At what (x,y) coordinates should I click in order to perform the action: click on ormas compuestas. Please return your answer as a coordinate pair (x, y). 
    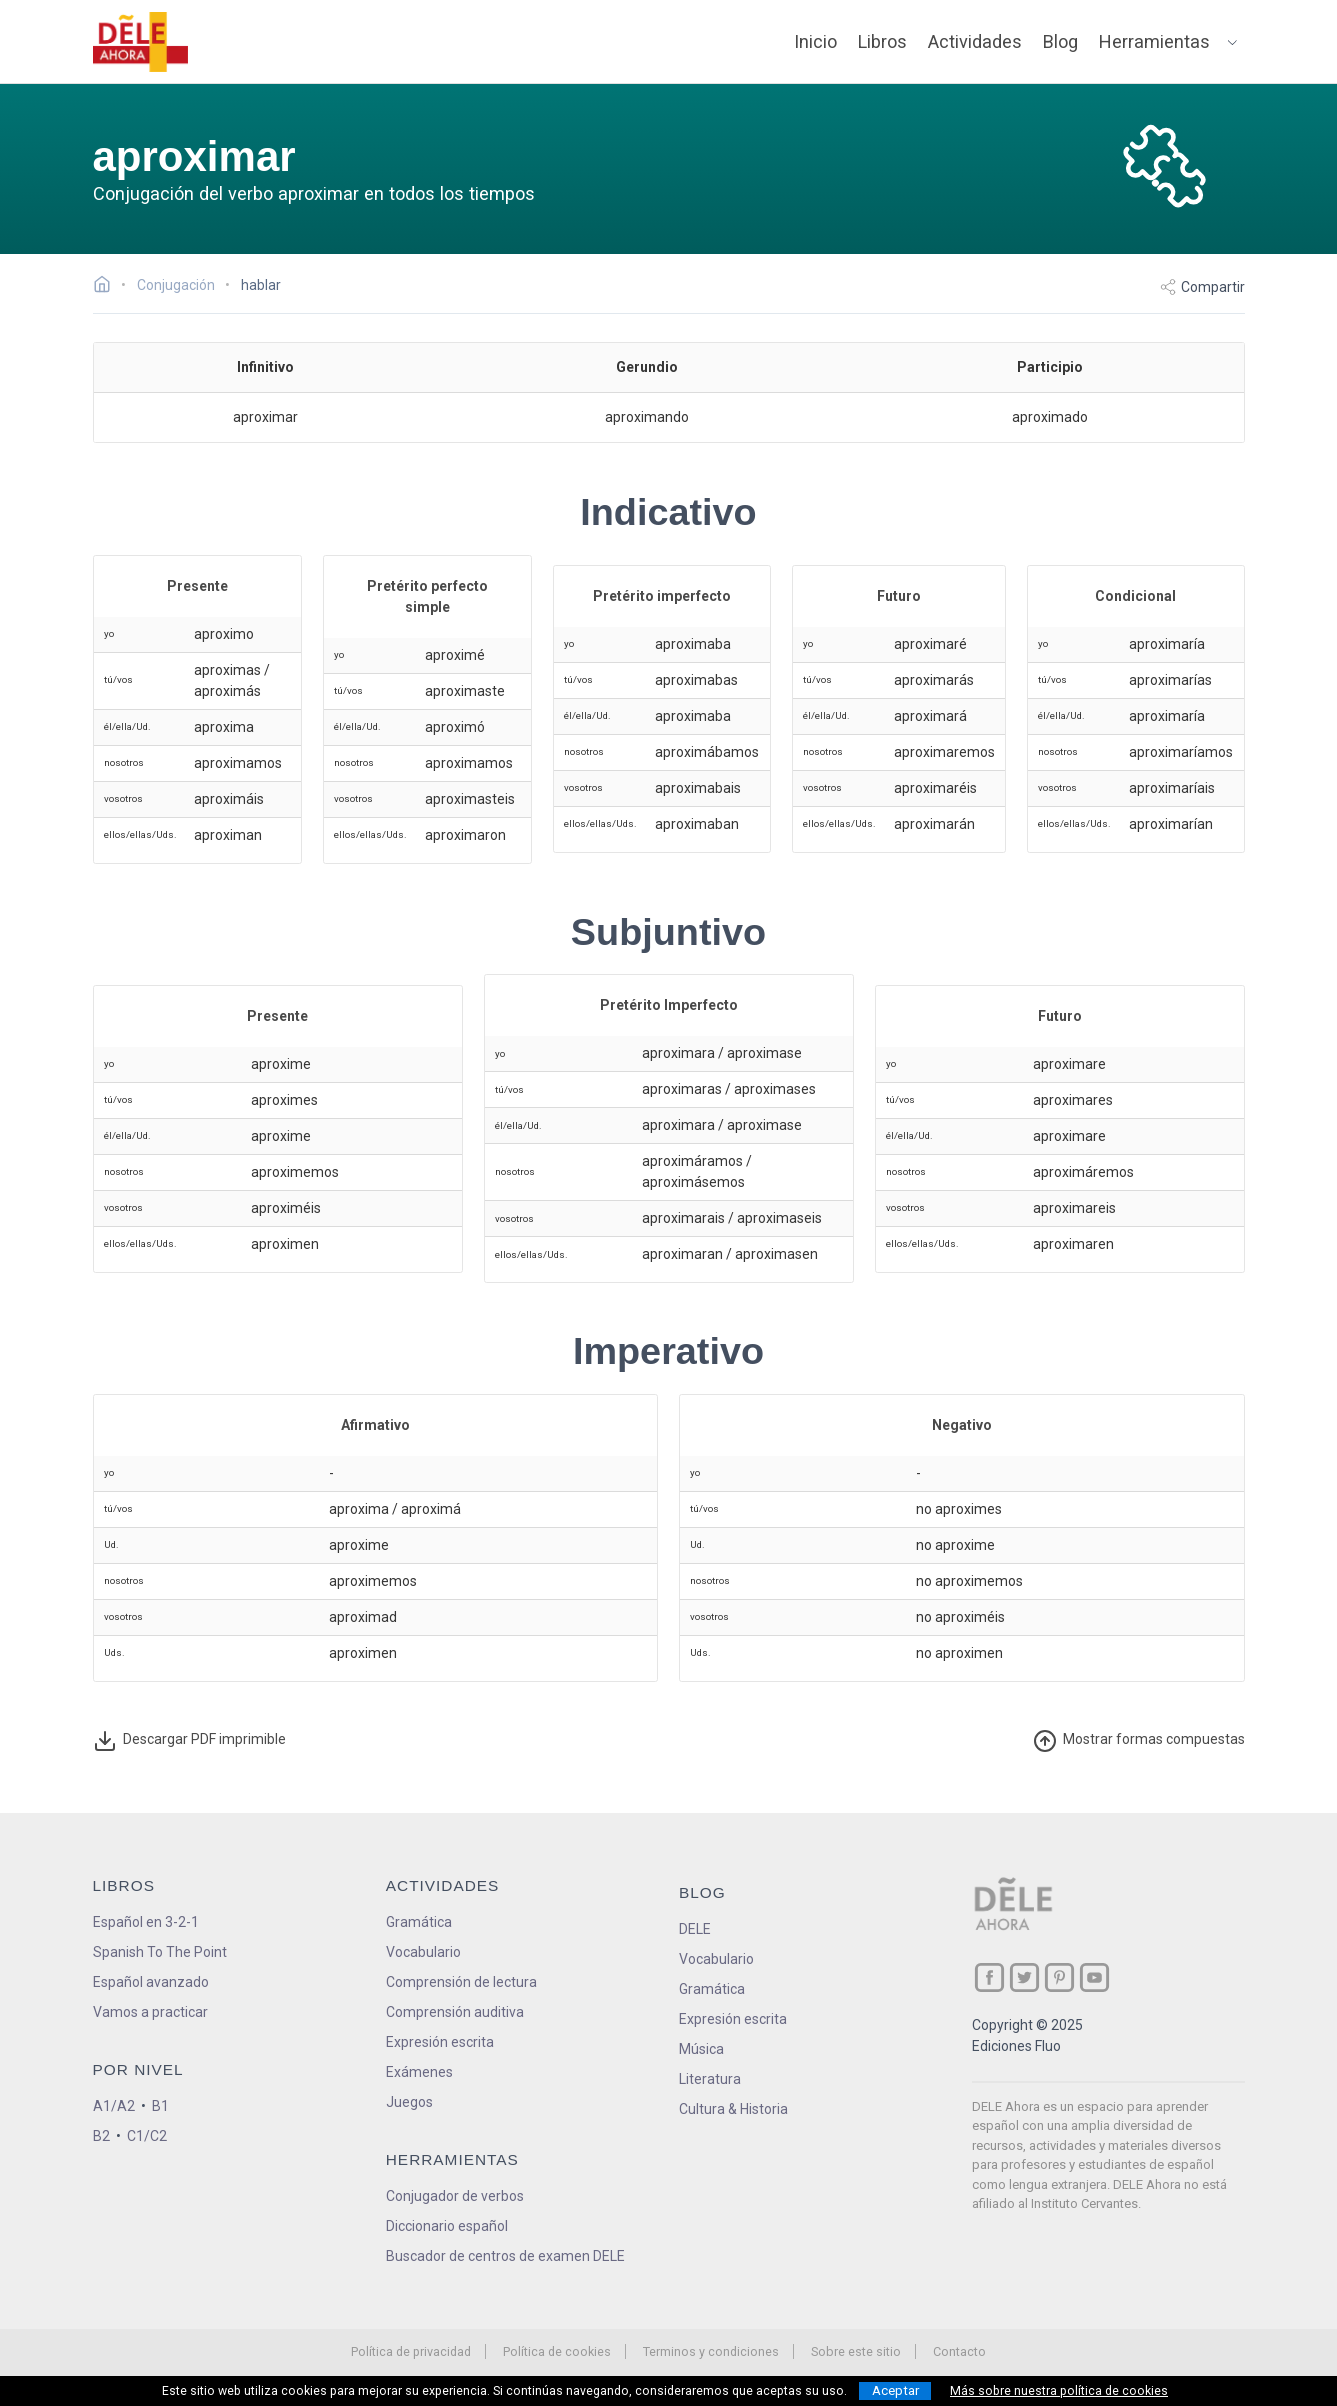
    Looking at the image, I should click on (1139, 1741).